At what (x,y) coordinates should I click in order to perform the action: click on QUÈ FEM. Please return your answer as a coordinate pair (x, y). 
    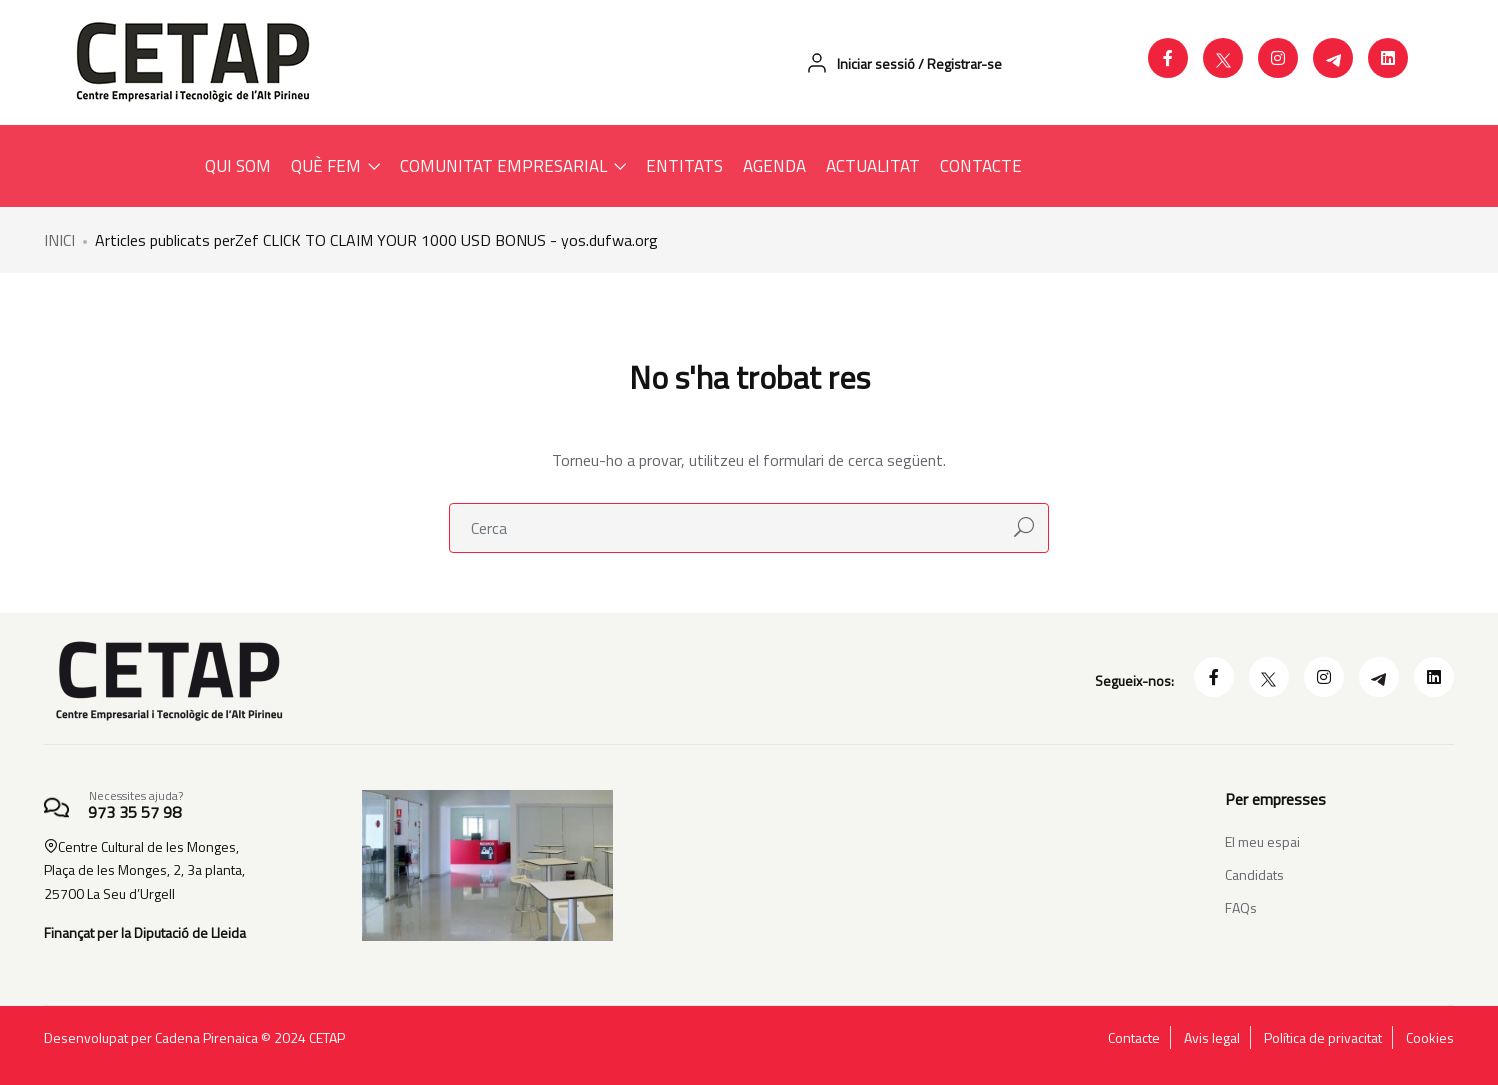
    Looking at the image, I should click on (335, 166).